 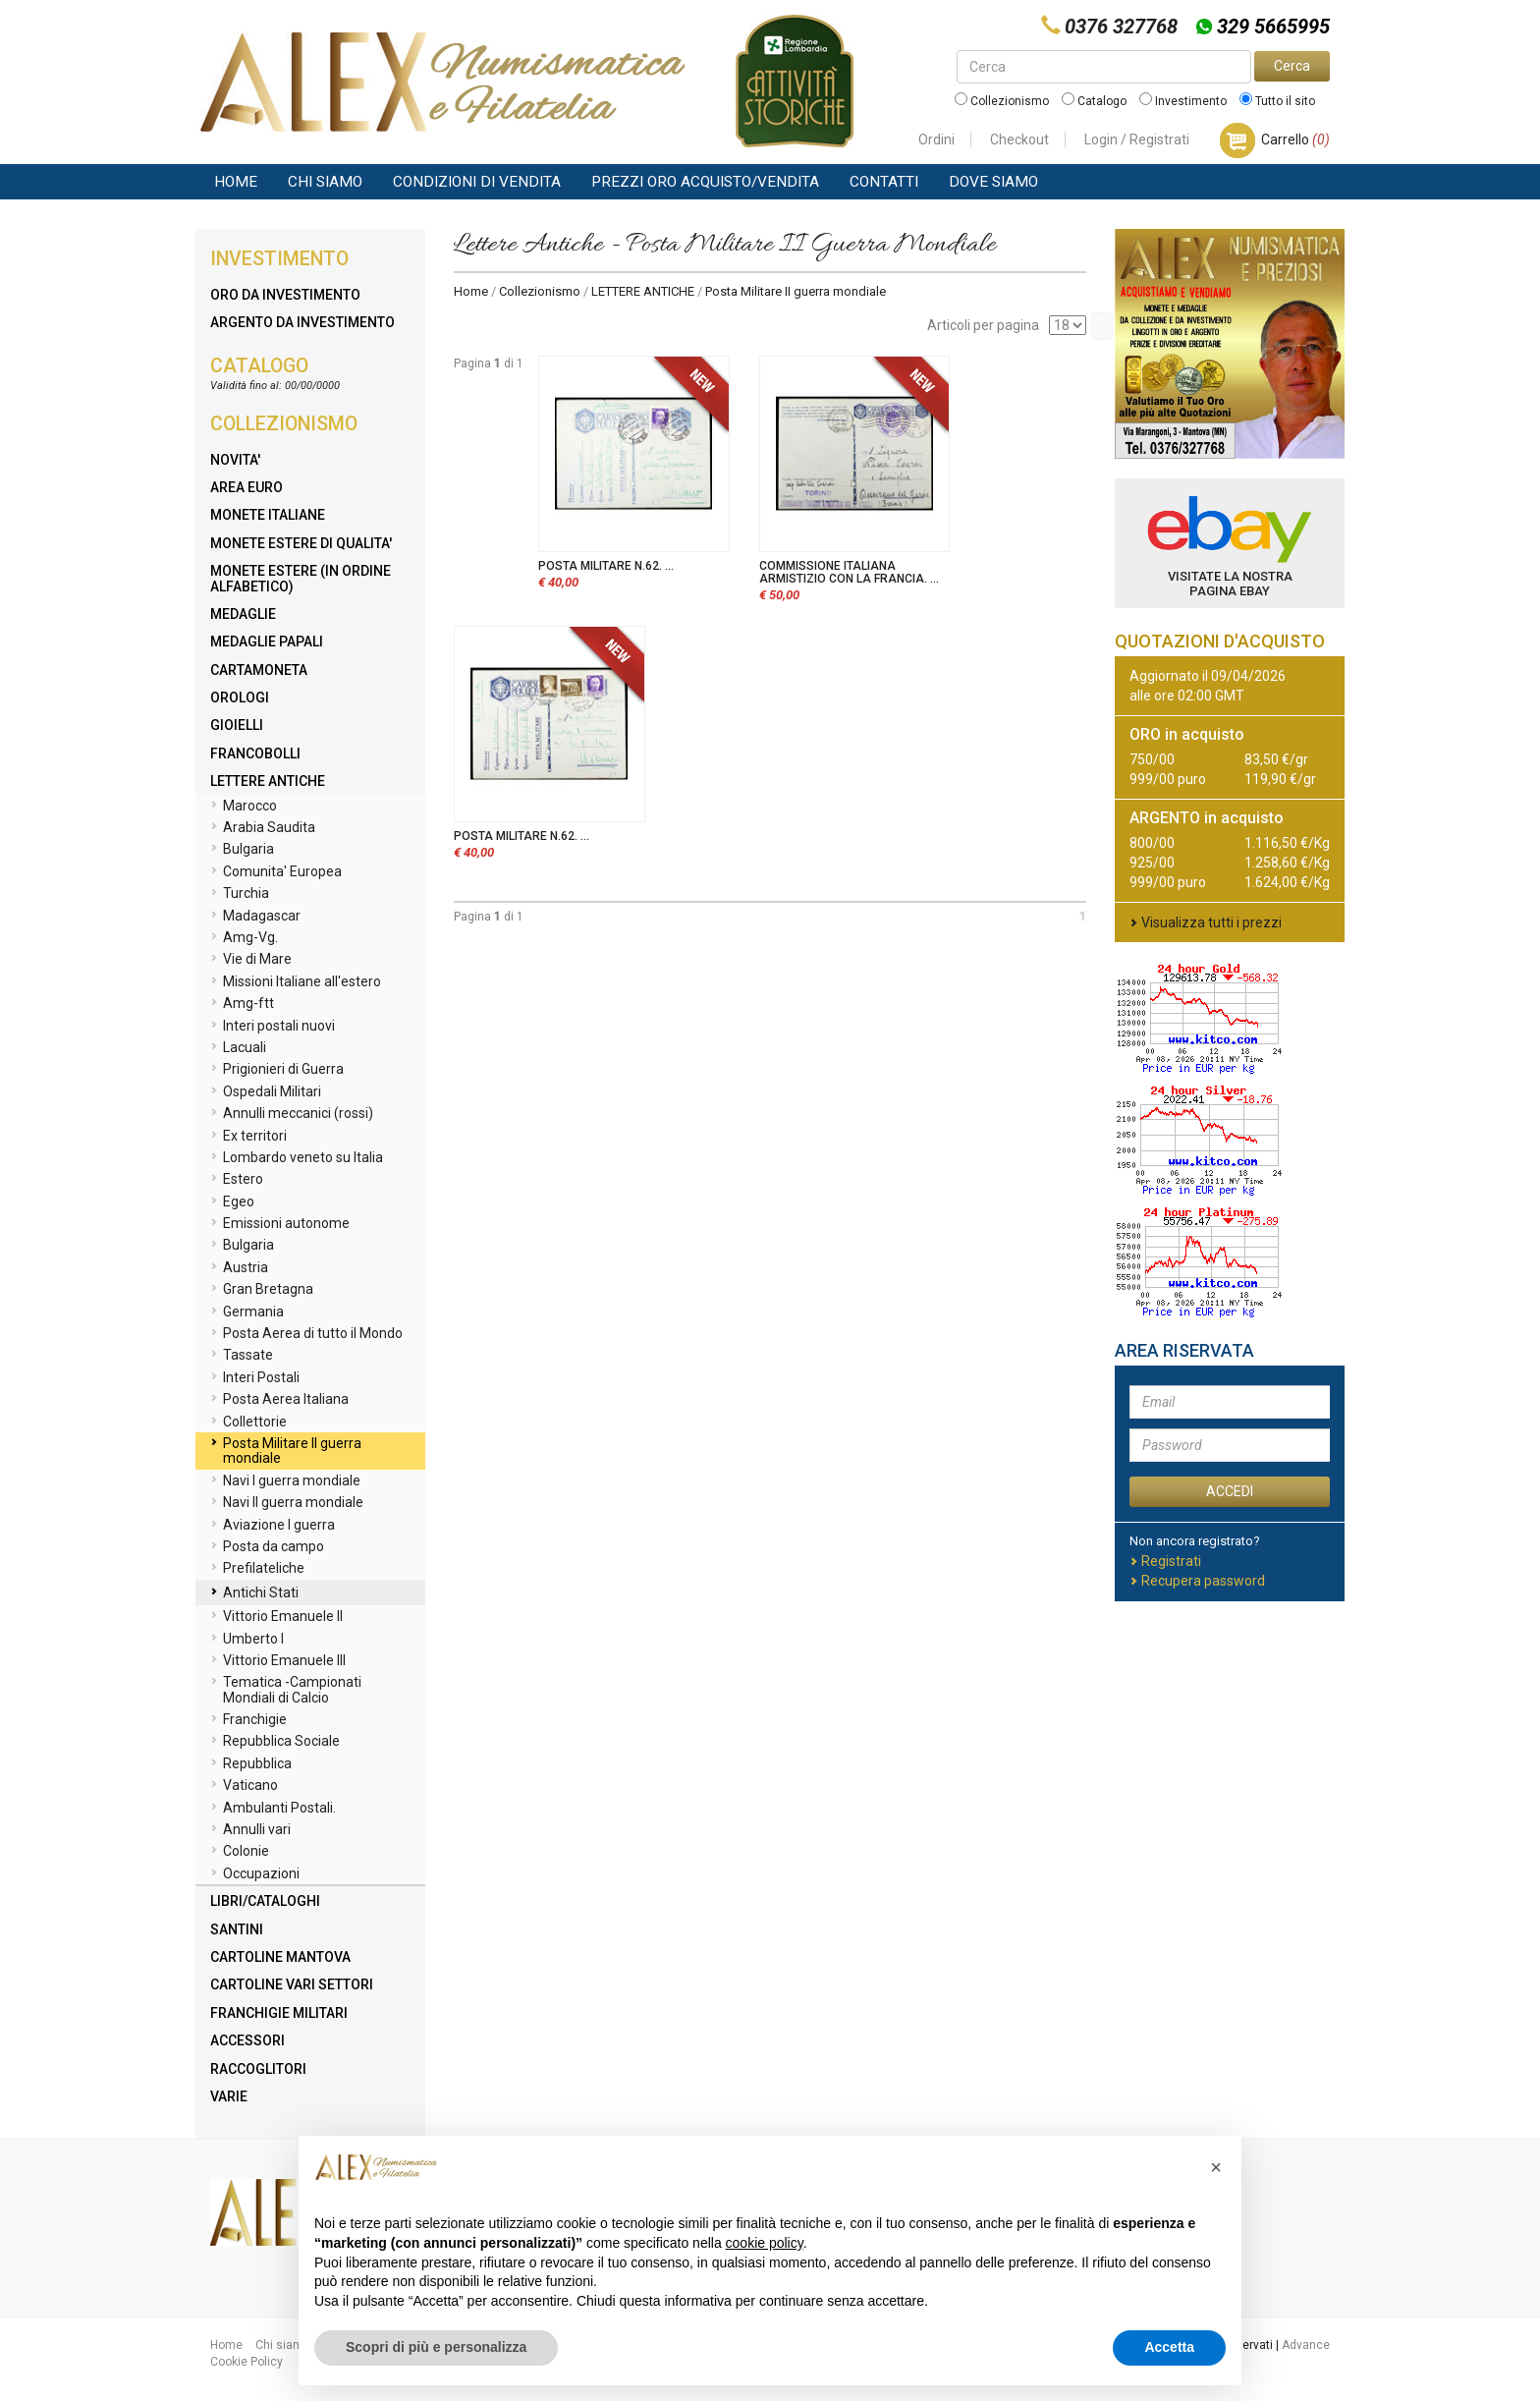 I want to click on Carrello, so click(x=1295, y=139).